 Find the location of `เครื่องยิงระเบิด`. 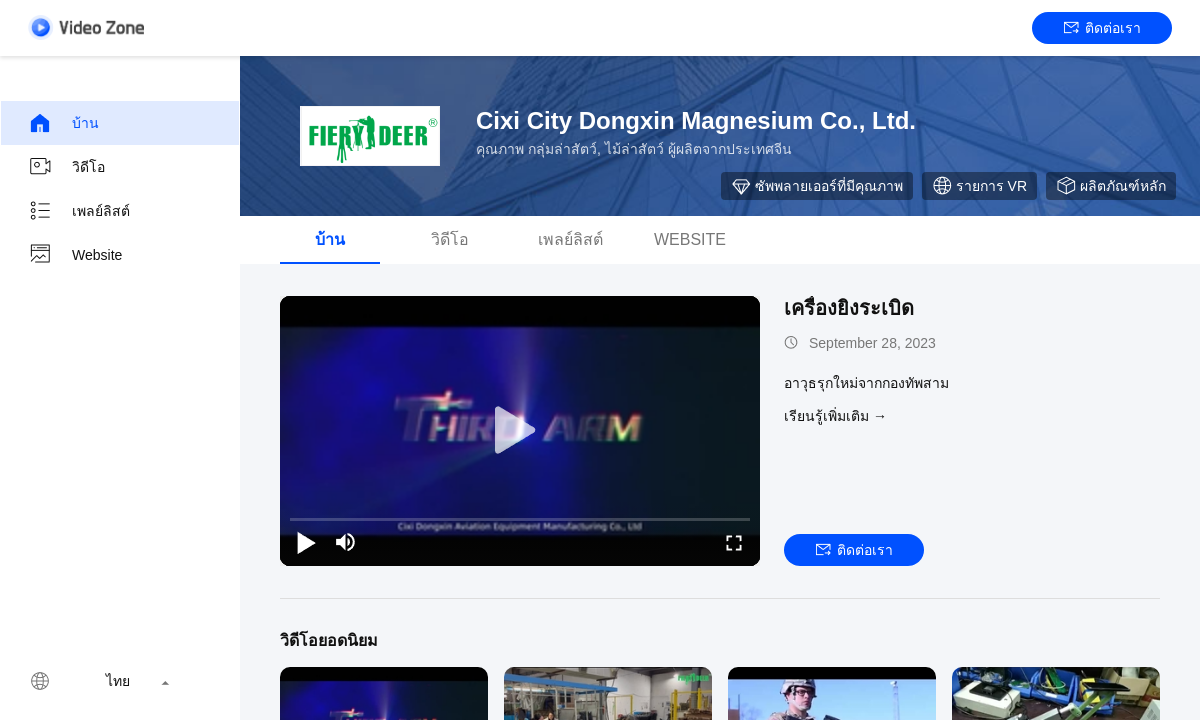

เครื่องยิงระเบิด is located at coordinates (849, 308).